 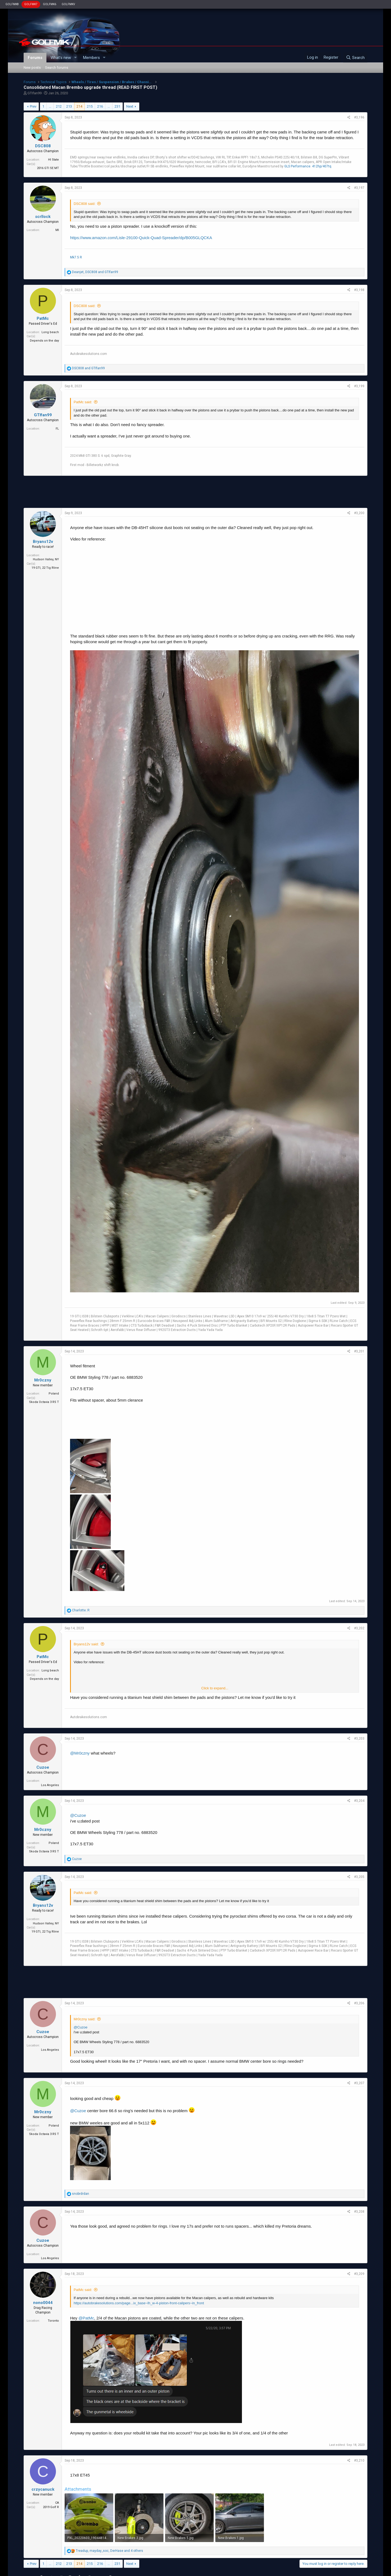 I want to click on @Mr0czny, so click(x=80, y=1753).